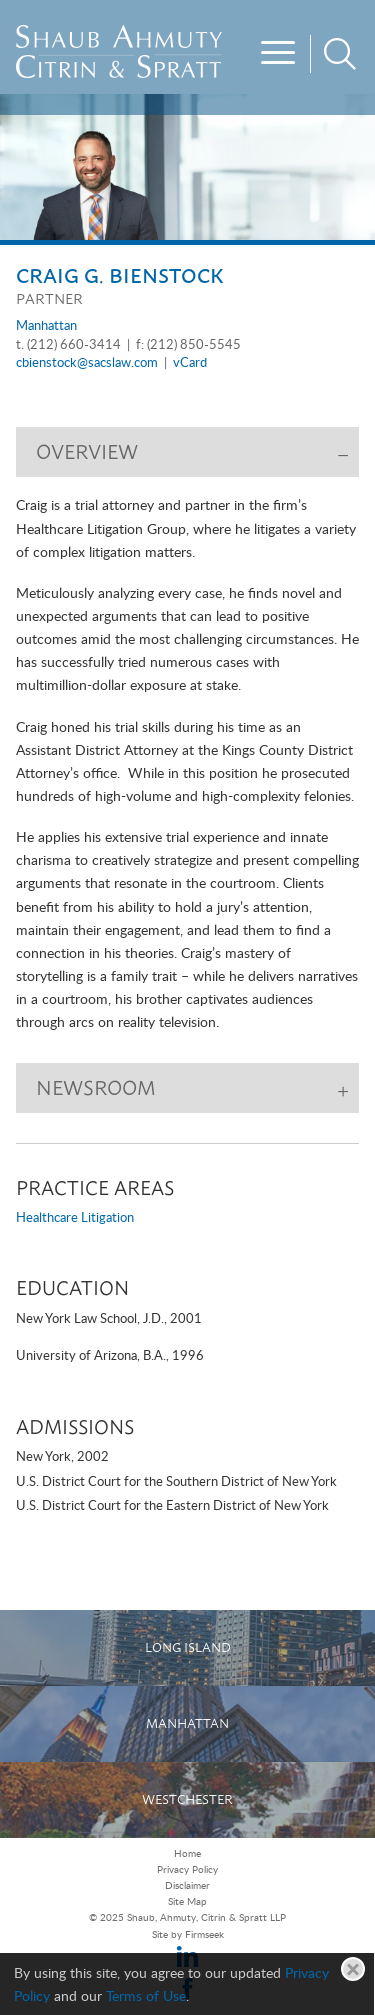  Describe the element at coordinates (75, 1218) in the screenshot. I see `Healthcare Litigation` at that location.